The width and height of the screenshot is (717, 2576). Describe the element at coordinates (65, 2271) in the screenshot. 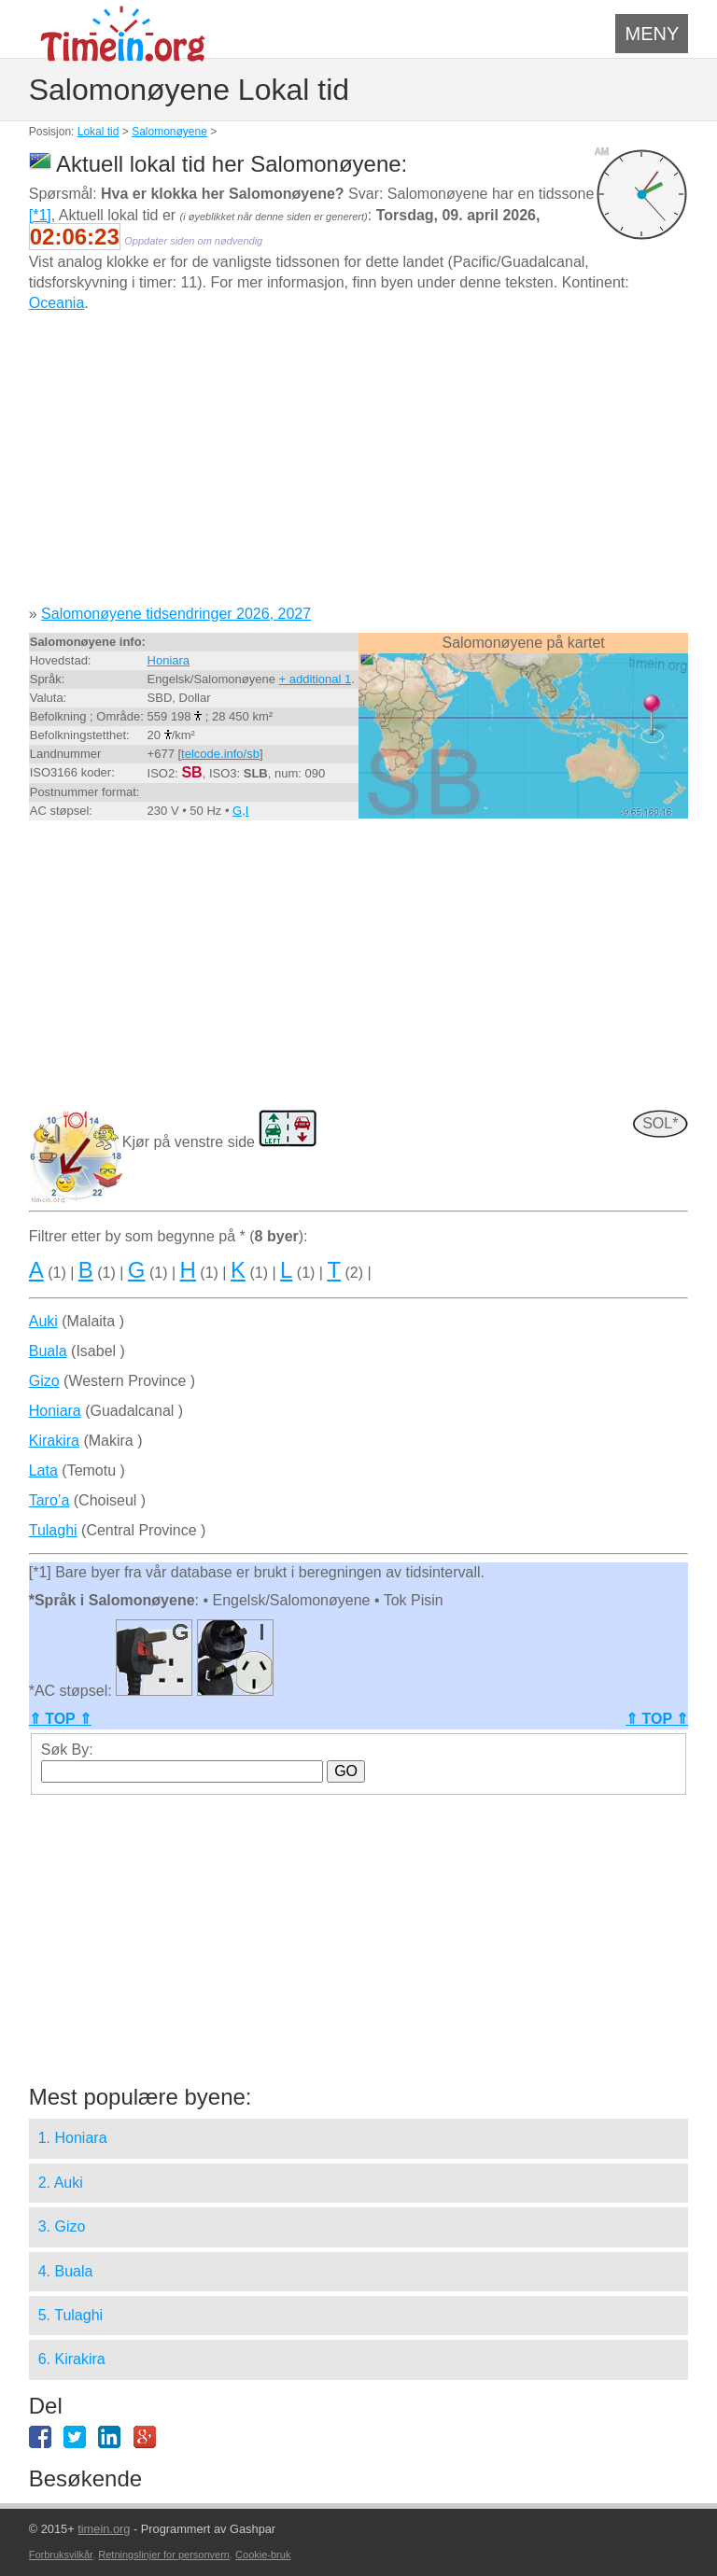

I see `4. Buala` at that location.